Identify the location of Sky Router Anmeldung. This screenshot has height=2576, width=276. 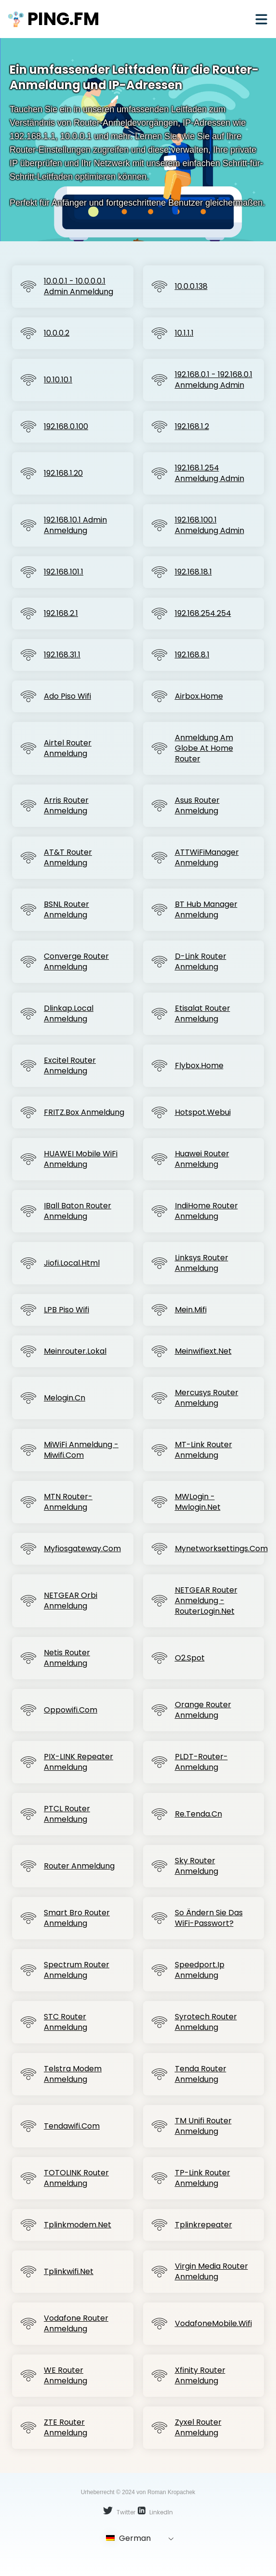
(196, 1866).